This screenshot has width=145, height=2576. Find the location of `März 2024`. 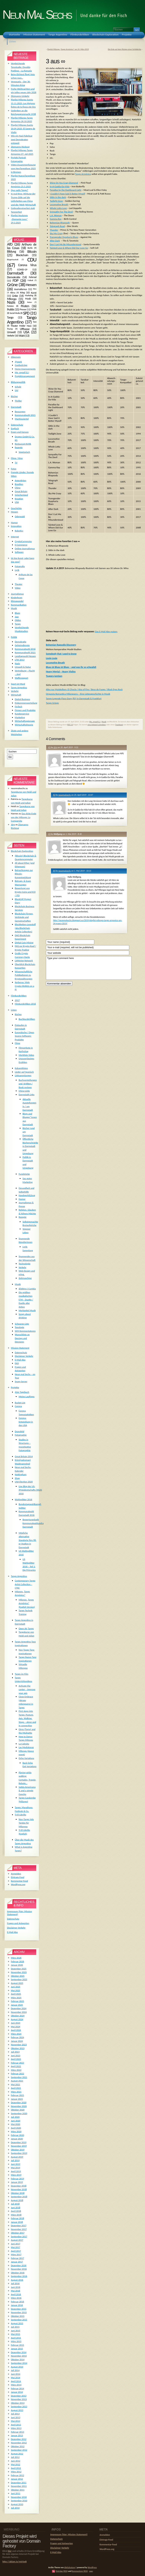

März 2024 is located at coordinates (16, 2033).